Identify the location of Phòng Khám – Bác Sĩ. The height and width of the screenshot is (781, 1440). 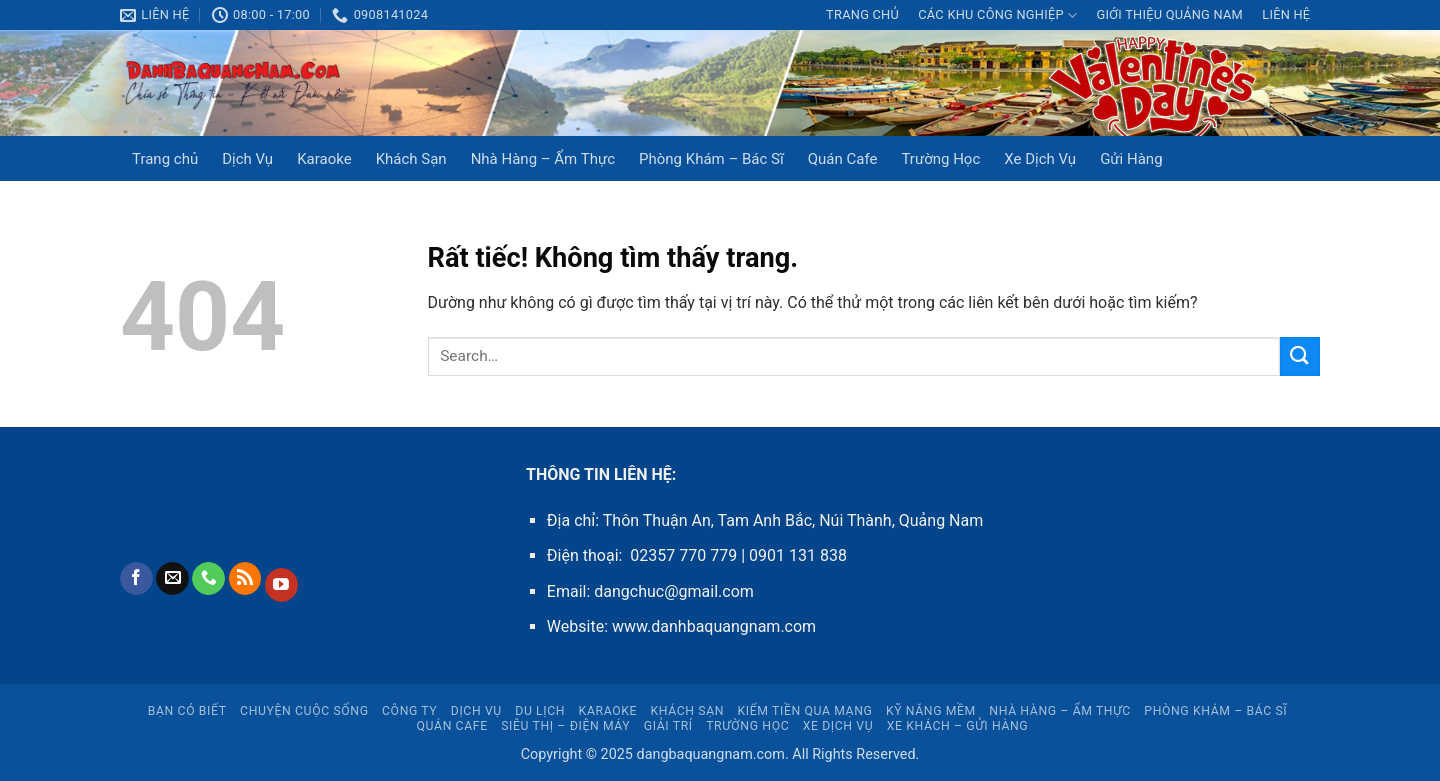
(711, 159).